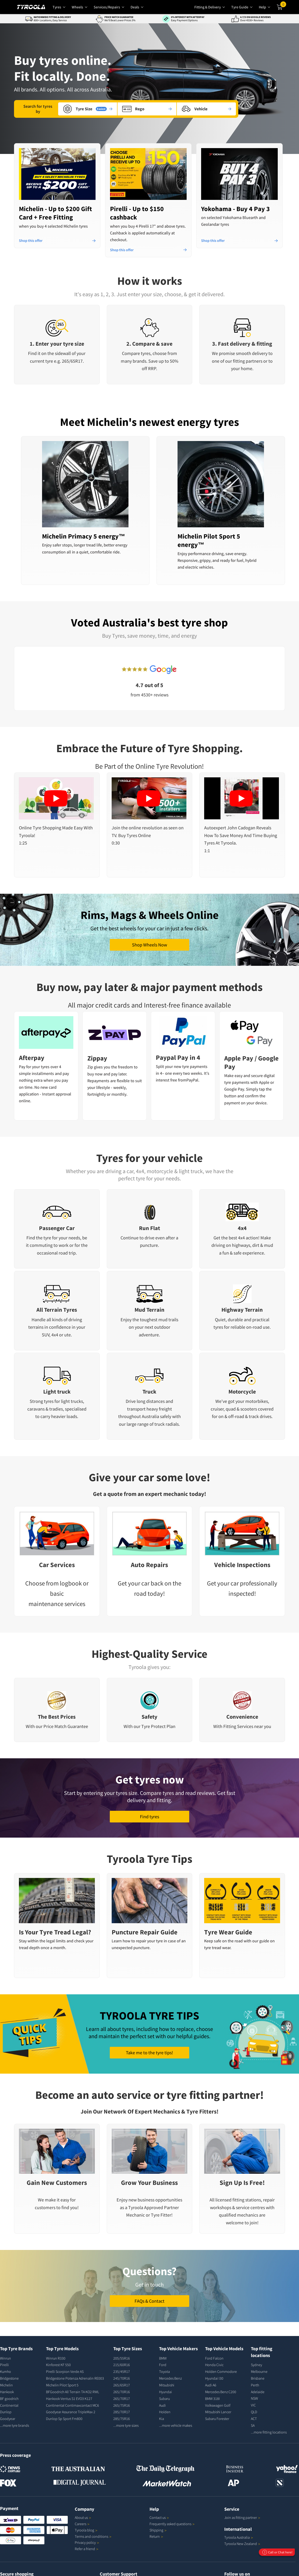 This screenshot has width=299, height=2576. What do you see at coordinates (242, 2543) in the screenshot?
I see `Tyroola New` at bounding box center [242, 2543].